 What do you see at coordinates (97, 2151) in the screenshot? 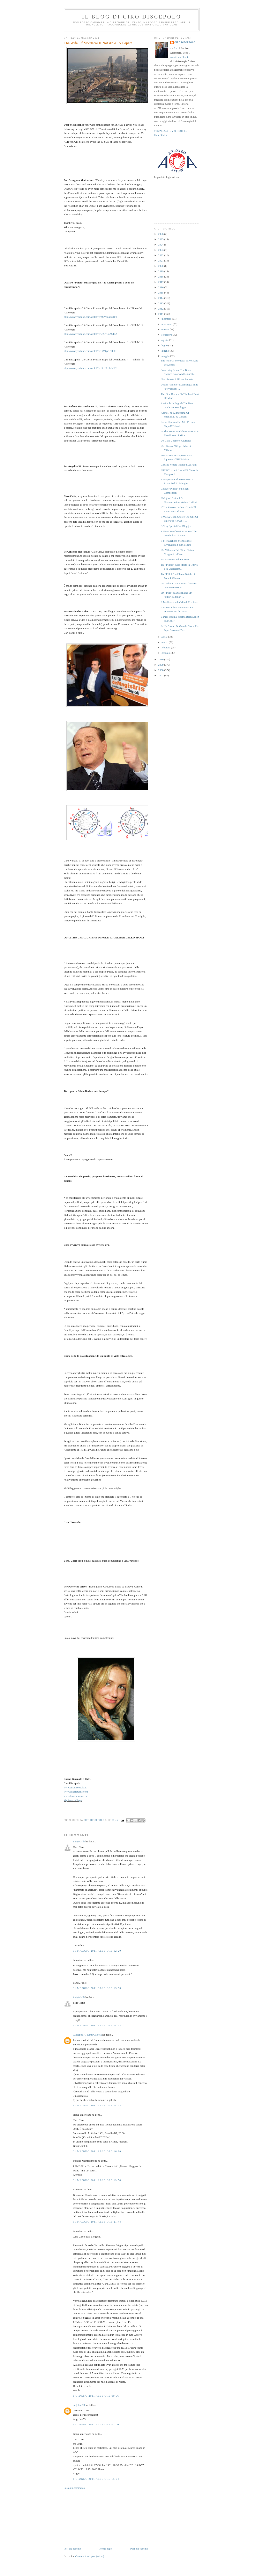
I see `31 maggio 2011 alle ore 16:20` at bounding box center [97, 2151].